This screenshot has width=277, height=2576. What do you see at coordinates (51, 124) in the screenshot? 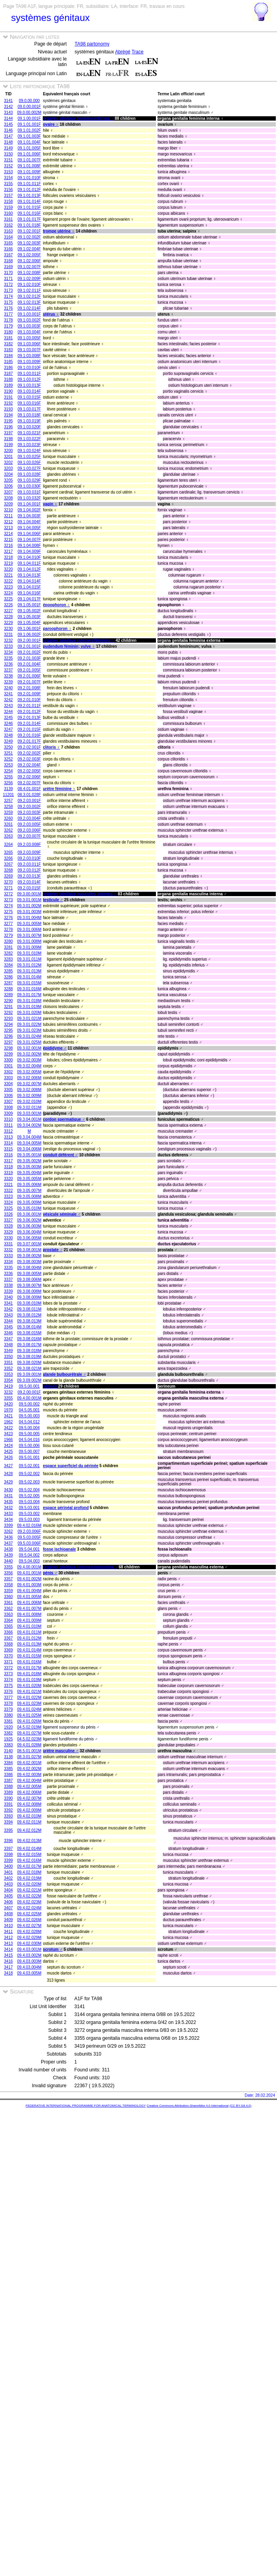
I see `ovaire ♀` at bounding box center [51, 124].